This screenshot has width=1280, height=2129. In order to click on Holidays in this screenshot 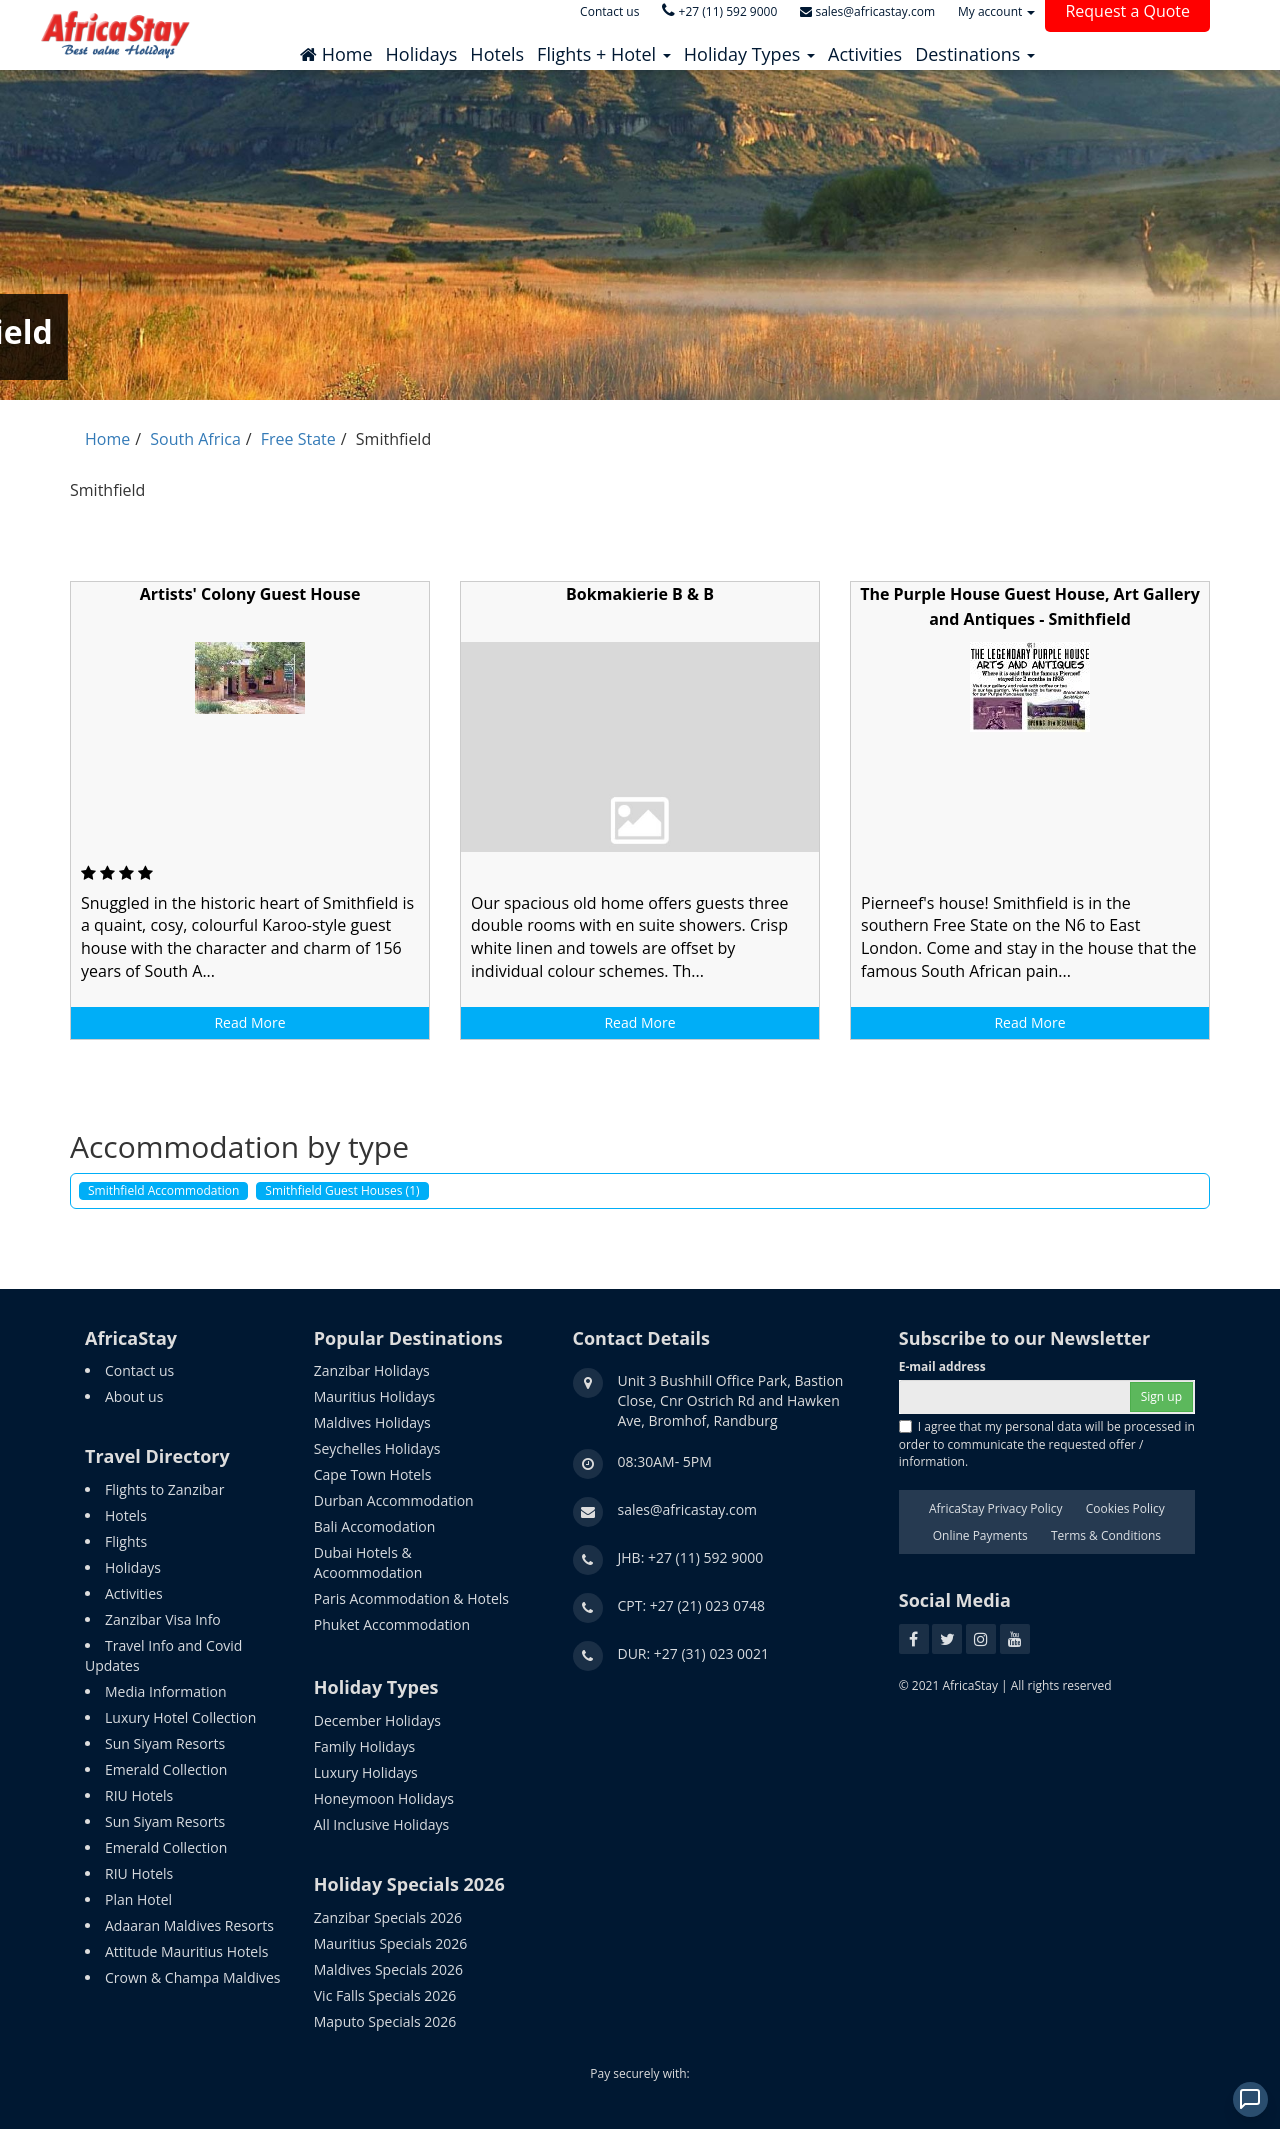, I will do `click(133, 1567)`.